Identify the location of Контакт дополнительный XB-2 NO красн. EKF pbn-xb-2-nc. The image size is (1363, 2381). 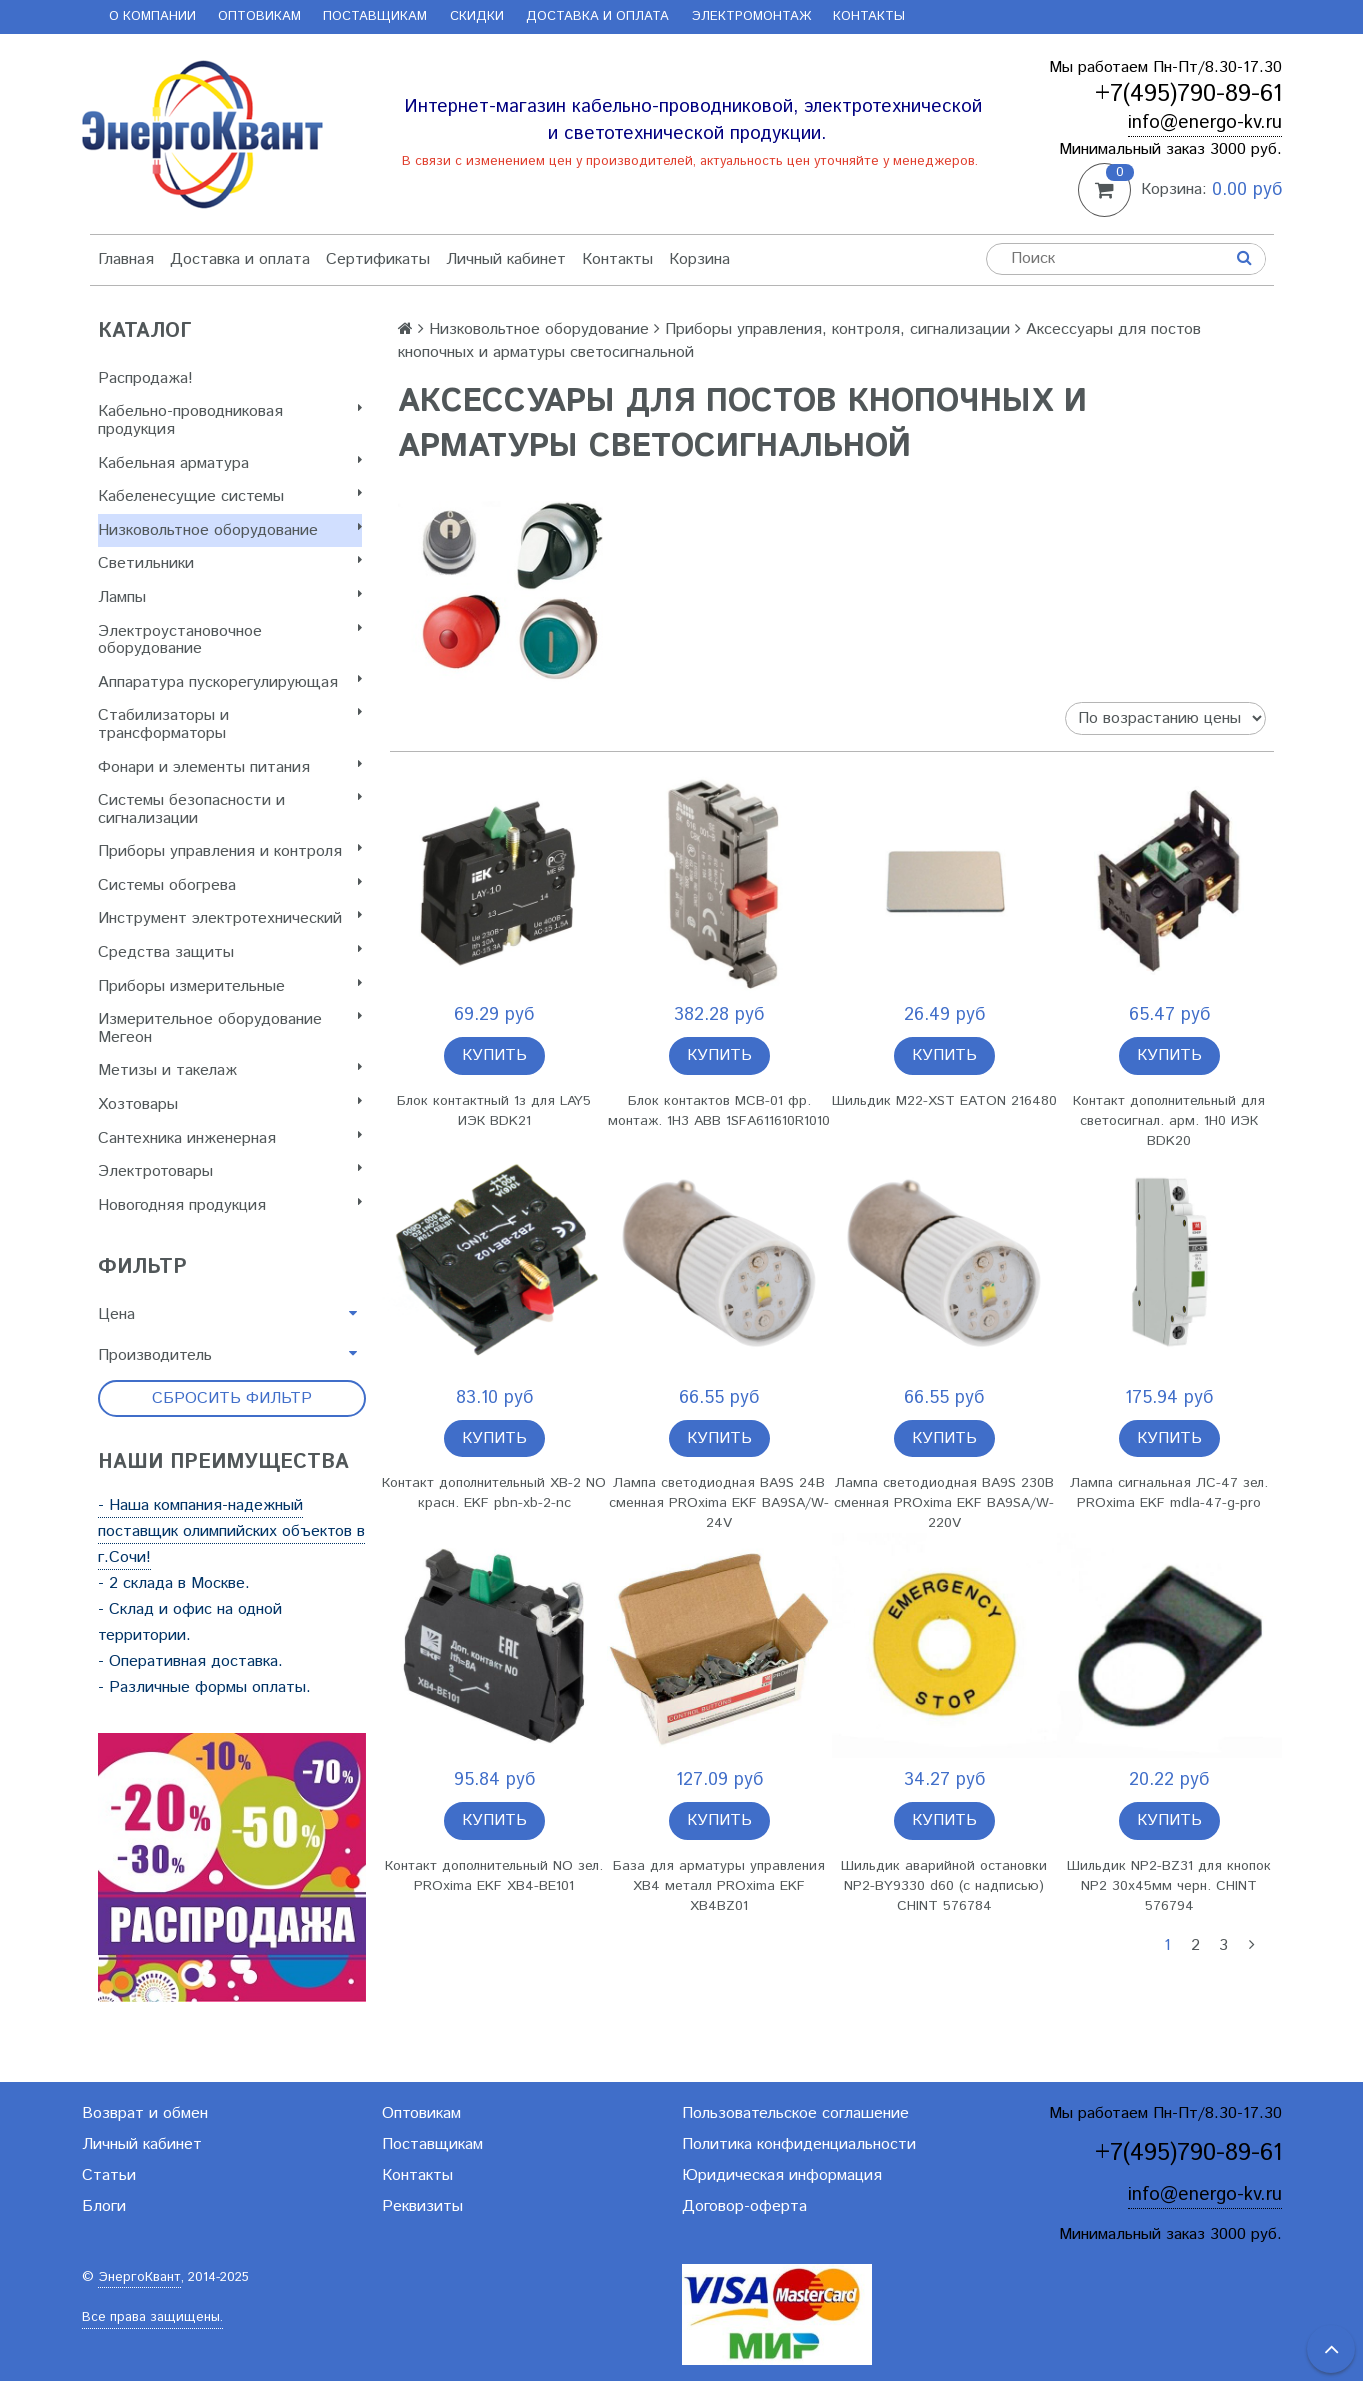
(494, 1493).